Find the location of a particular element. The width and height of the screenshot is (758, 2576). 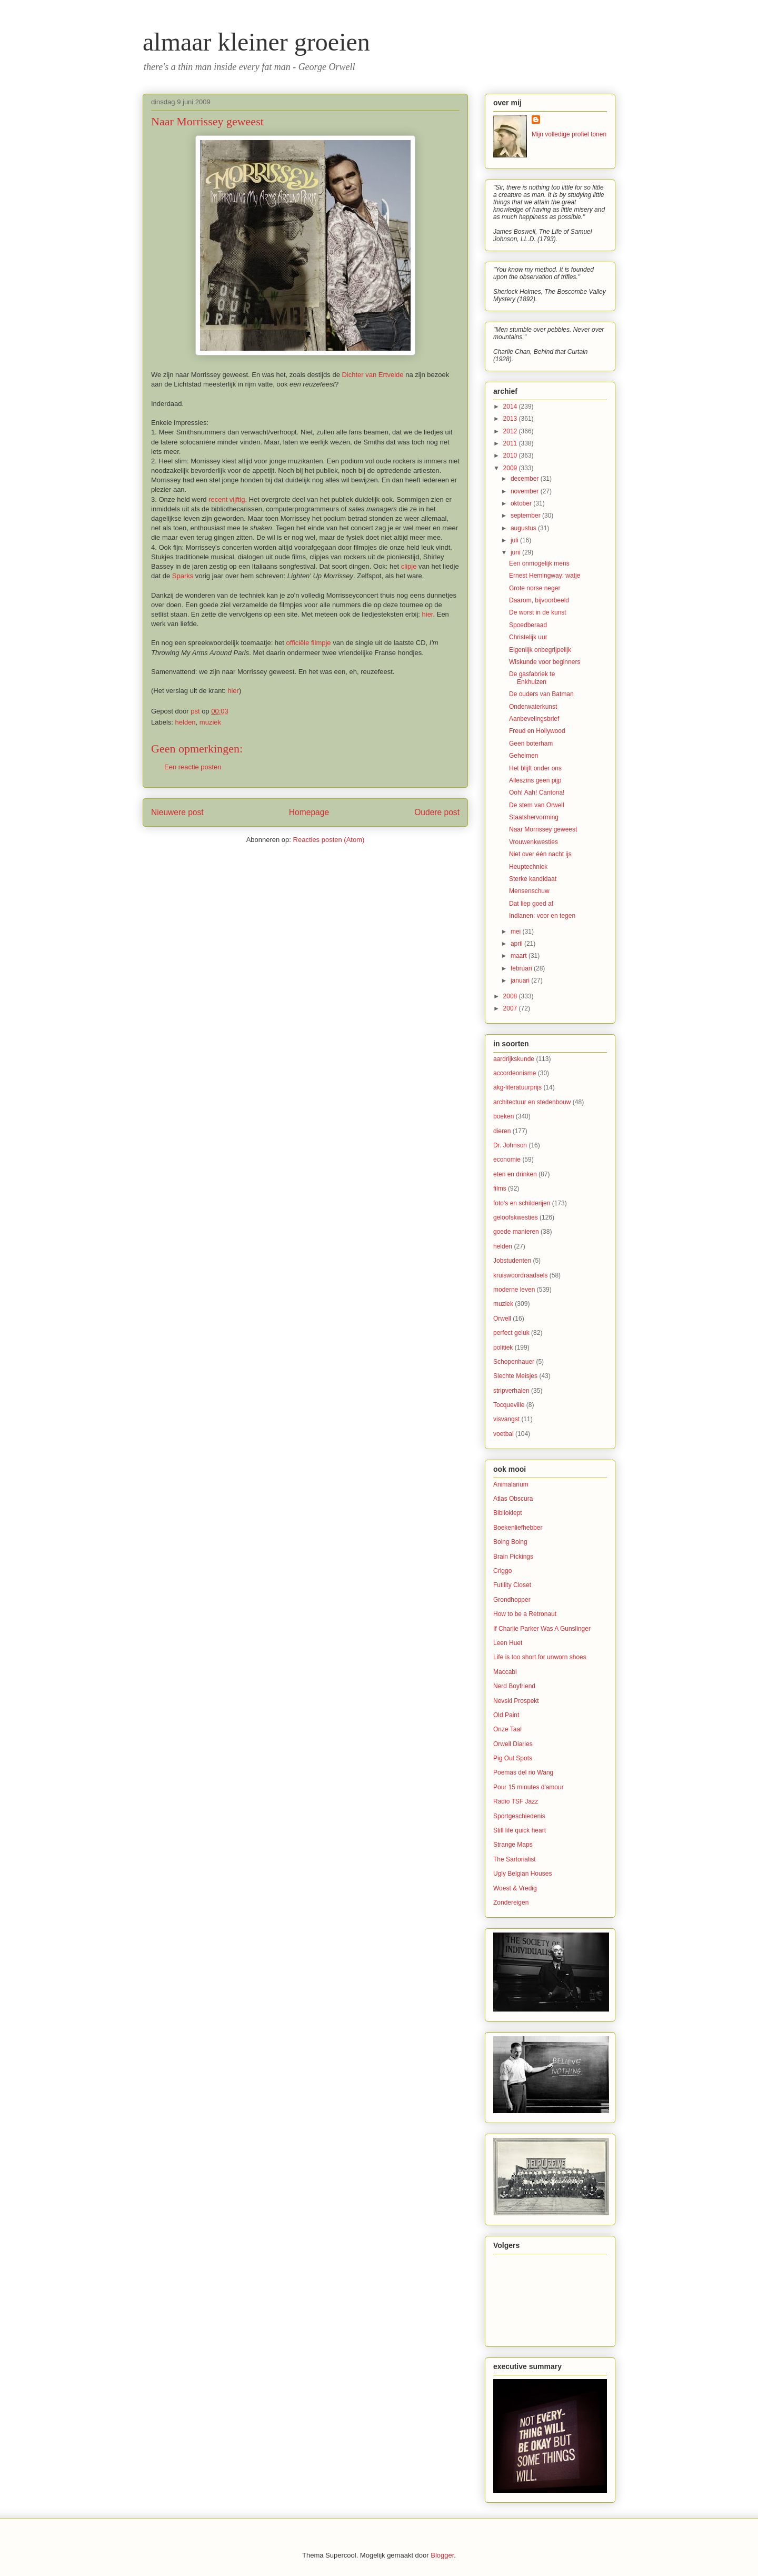

muziek is located at coordinates (210, 722).